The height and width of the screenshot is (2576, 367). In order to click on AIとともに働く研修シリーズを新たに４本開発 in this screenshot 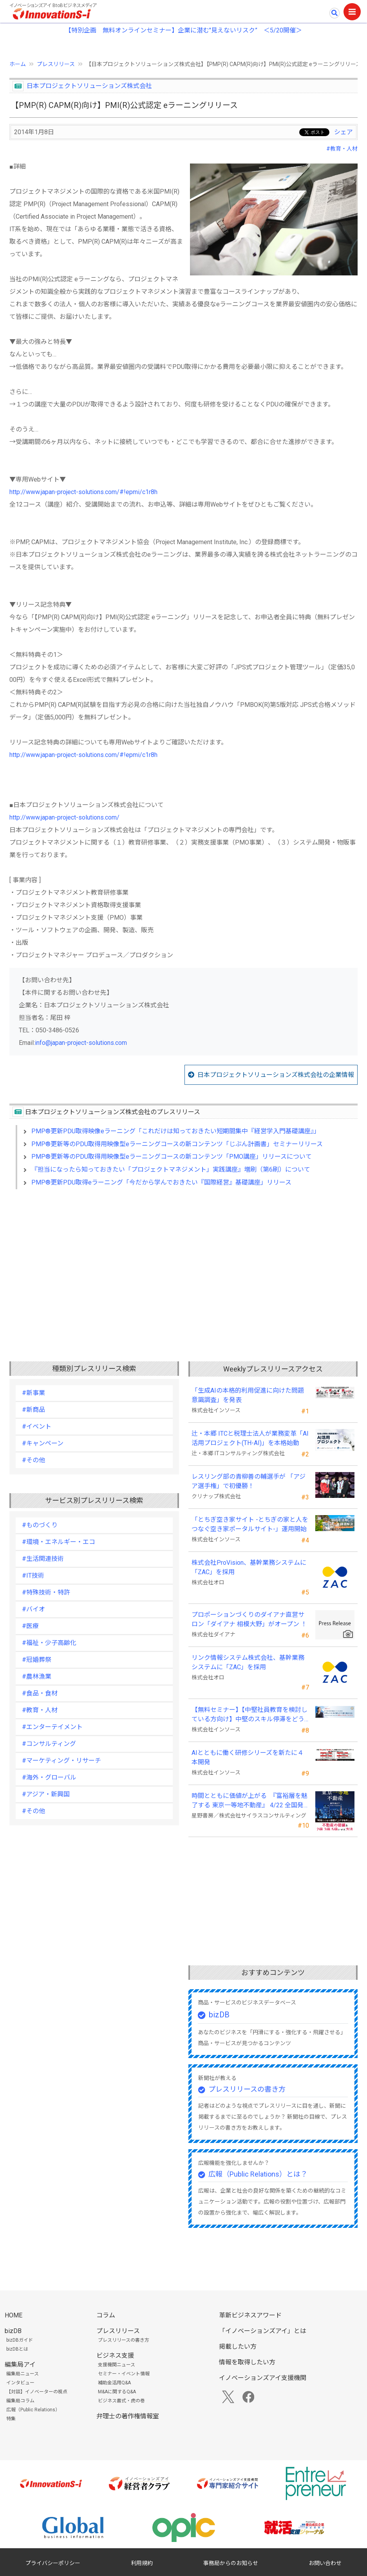, I will do `click(248, 1757)`.